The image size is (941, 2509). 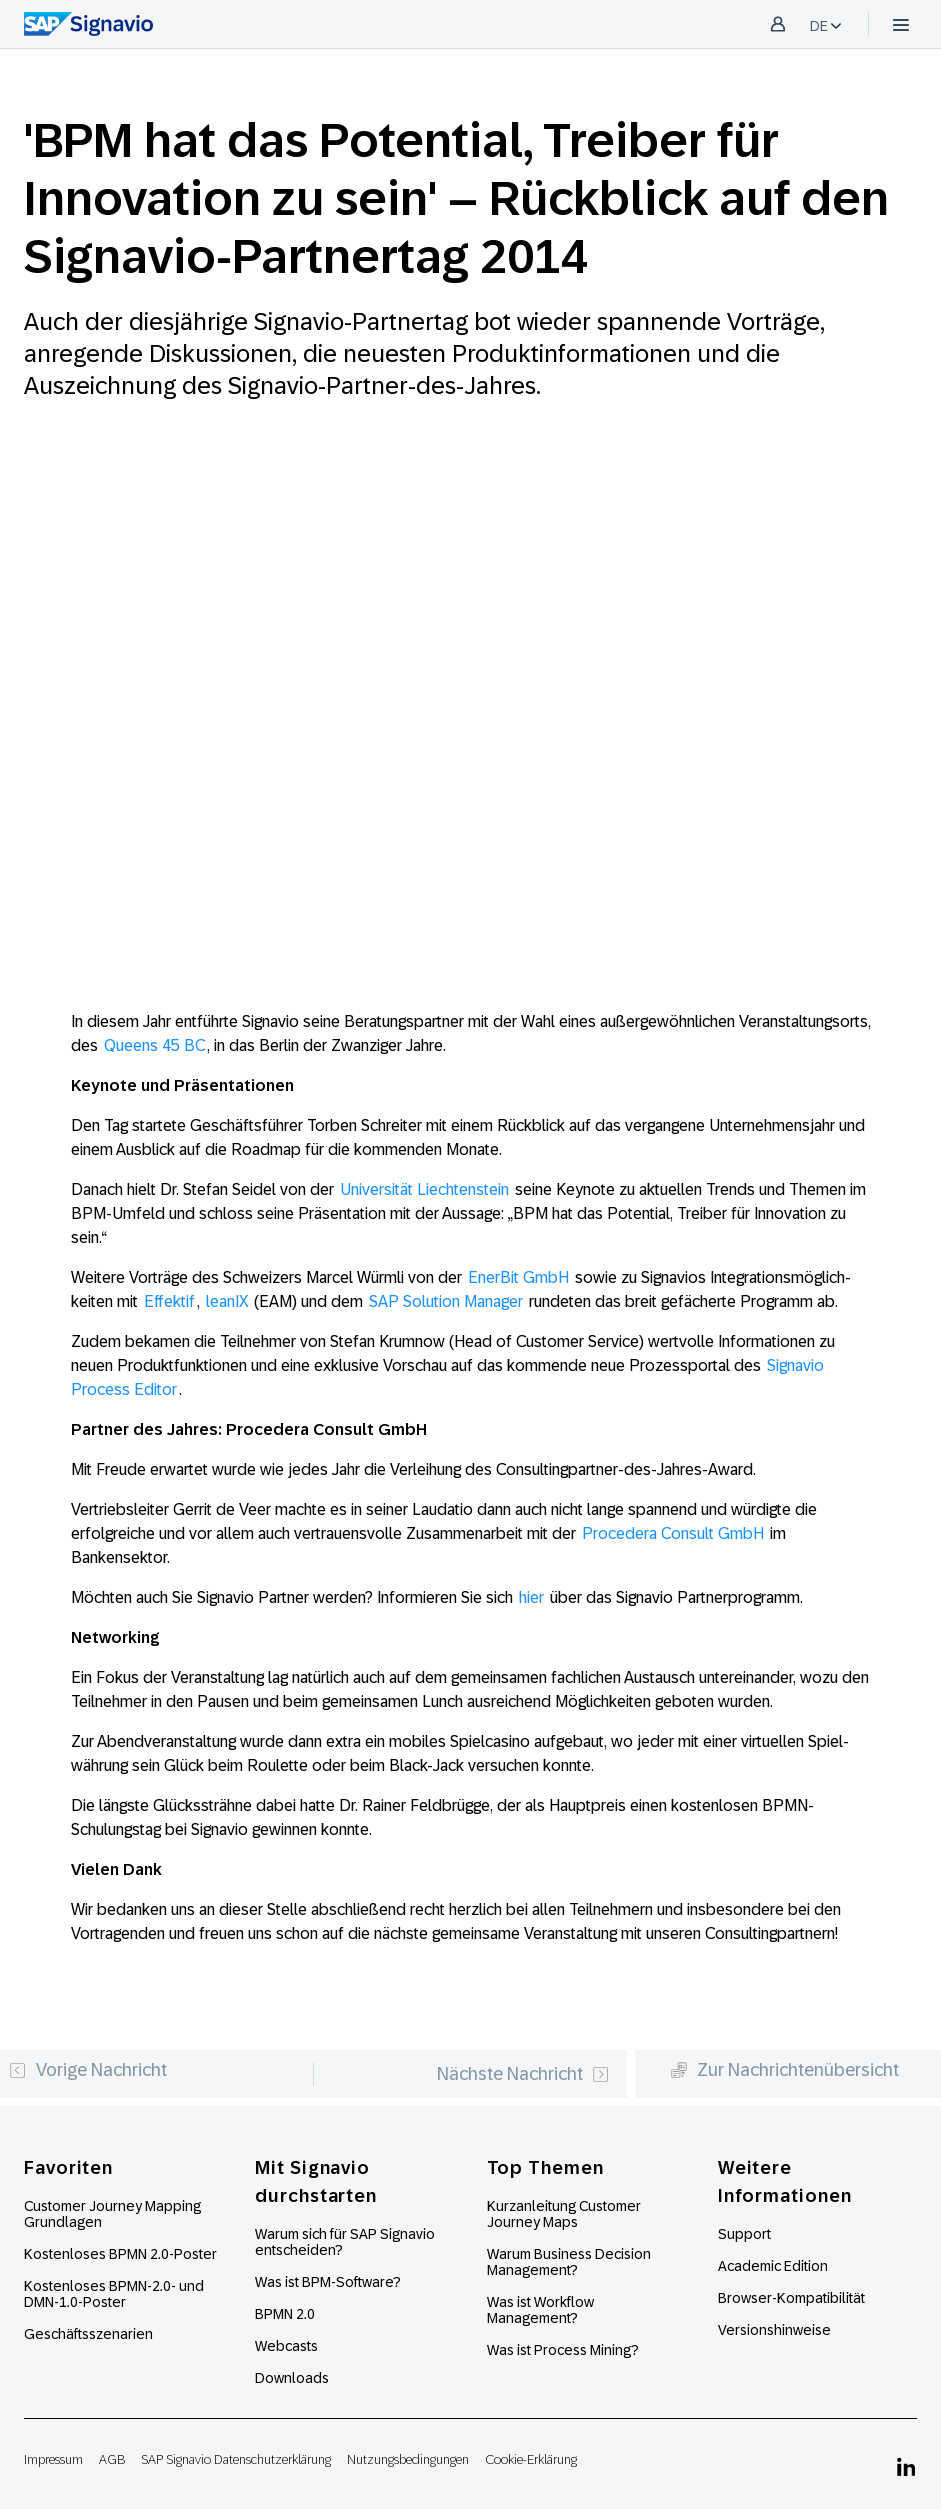 What do you see at coordinates (169, 1301) in the screenshot?
I see `Effektif` at bounding box center [169, 1301].